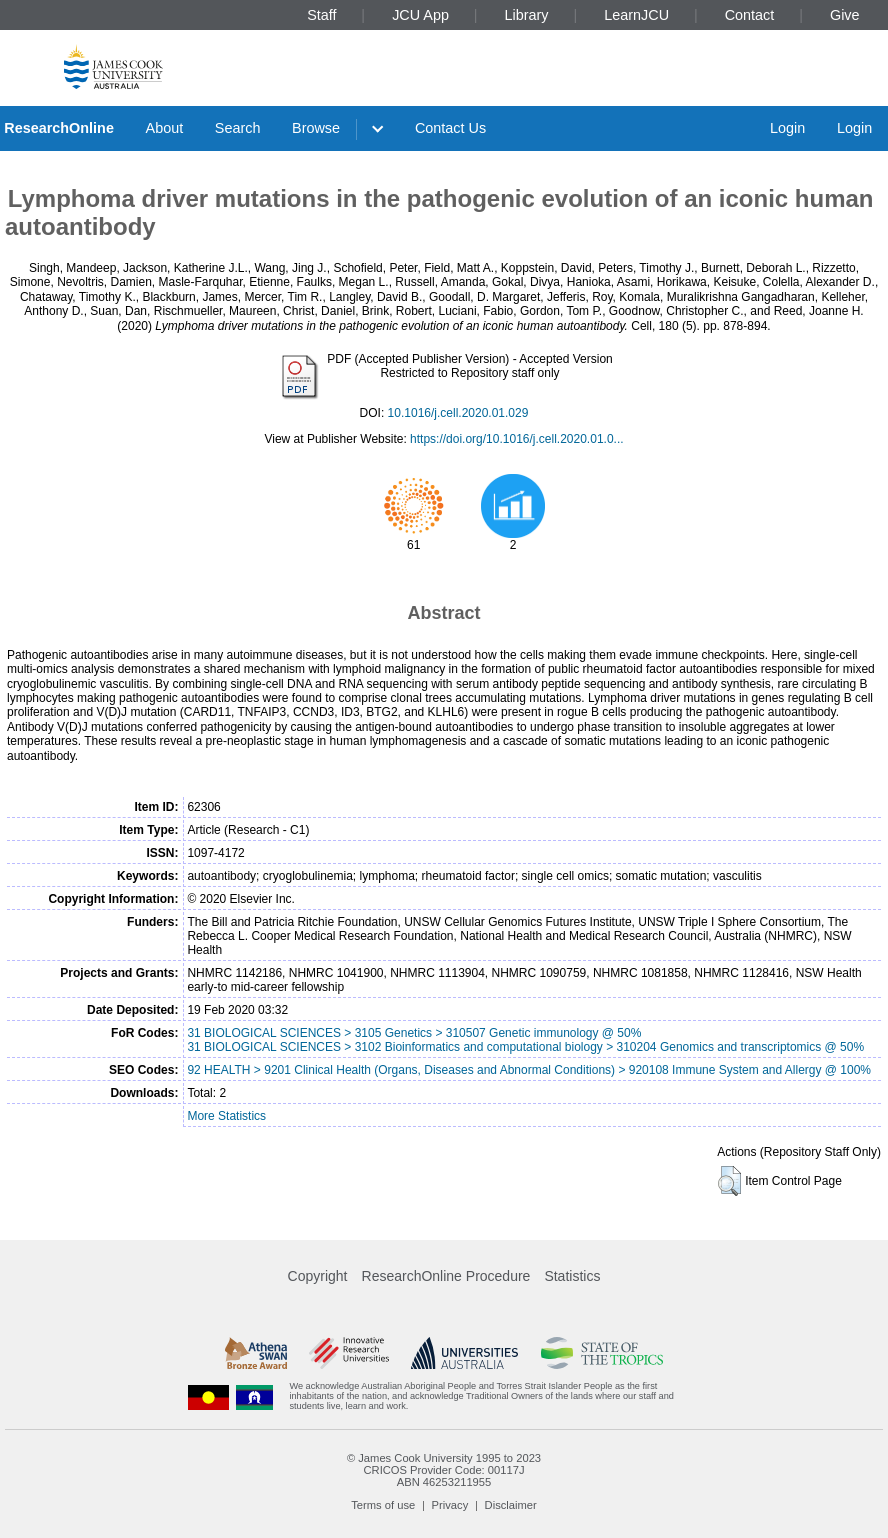 The image size is (888, 1538). What do you see at coordinates (321, 15) in the screenshot?
I see `Staff` at bounding box center [321, 15].